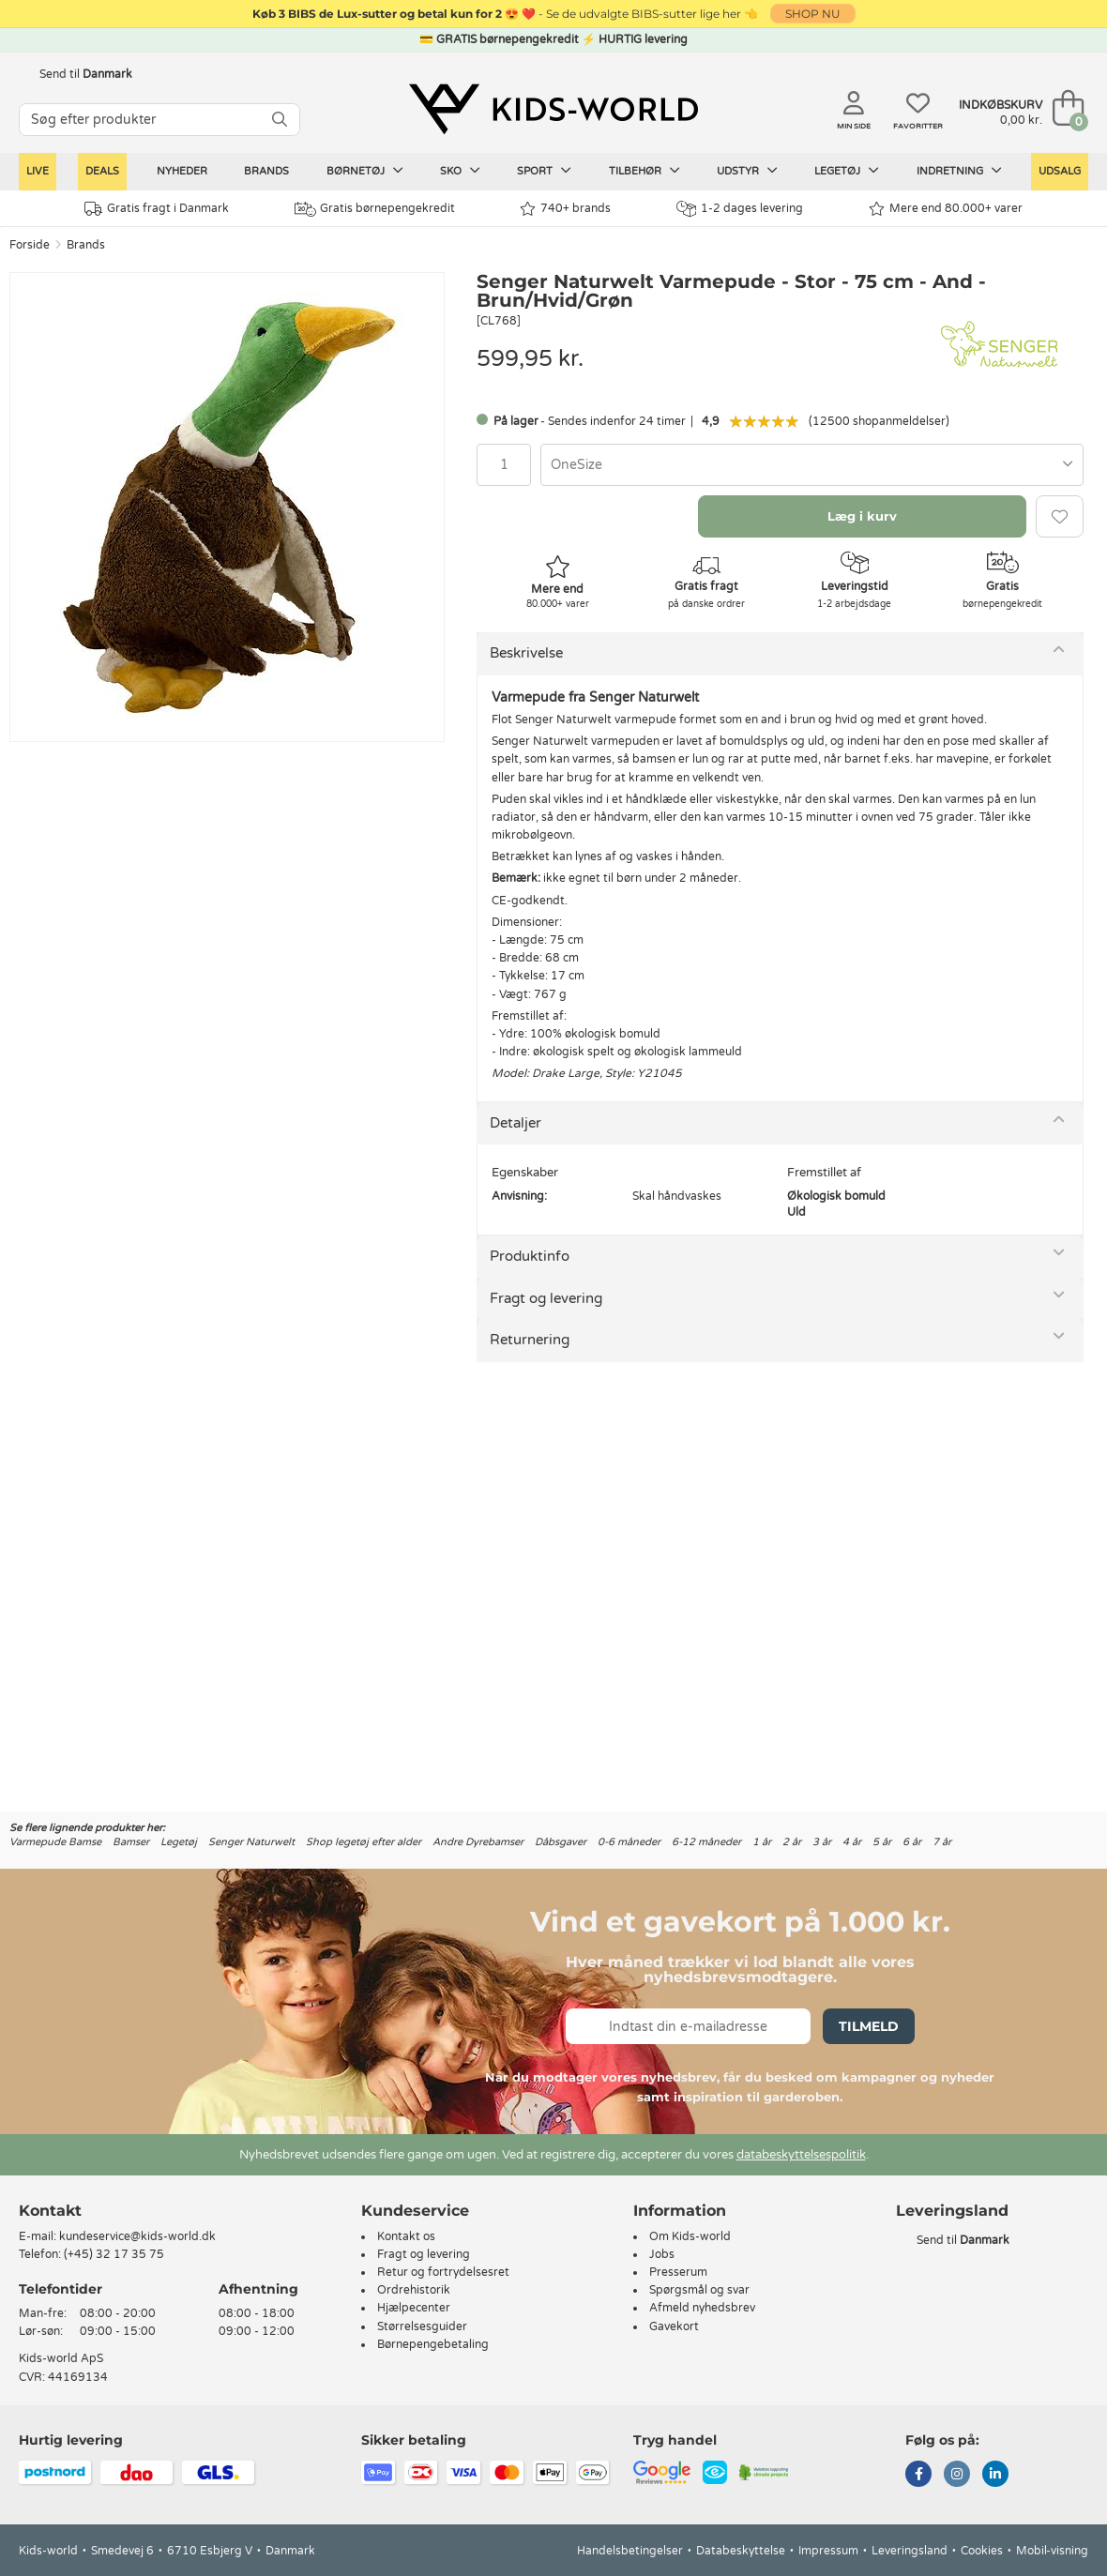 The image size is (1107, 2576). I want to click on Tilmeld, so click(869, 2026).